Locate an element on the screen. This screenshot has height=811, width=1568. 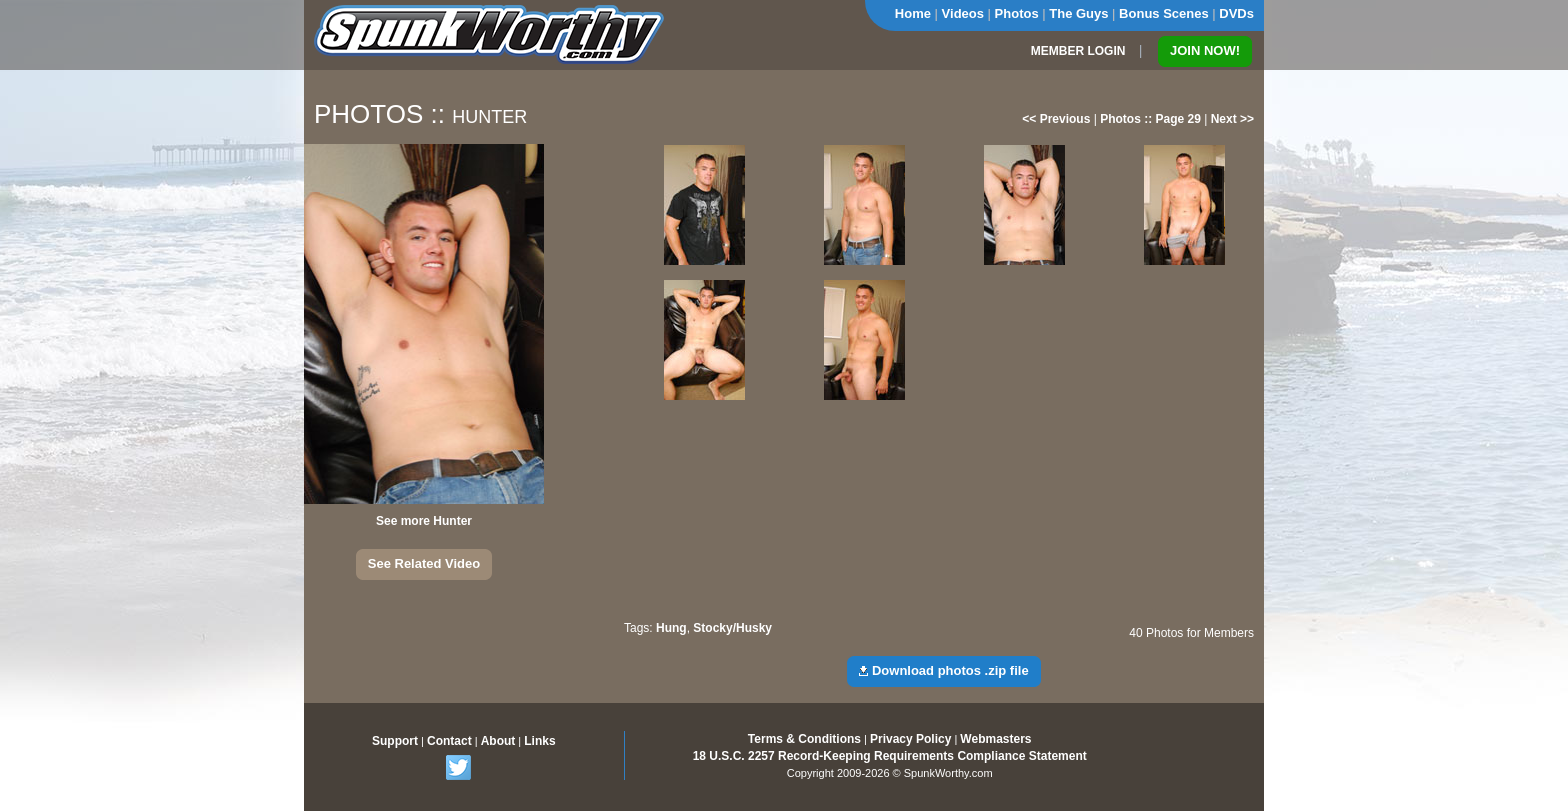
<< Previous is located at coordinates (1056, 119).